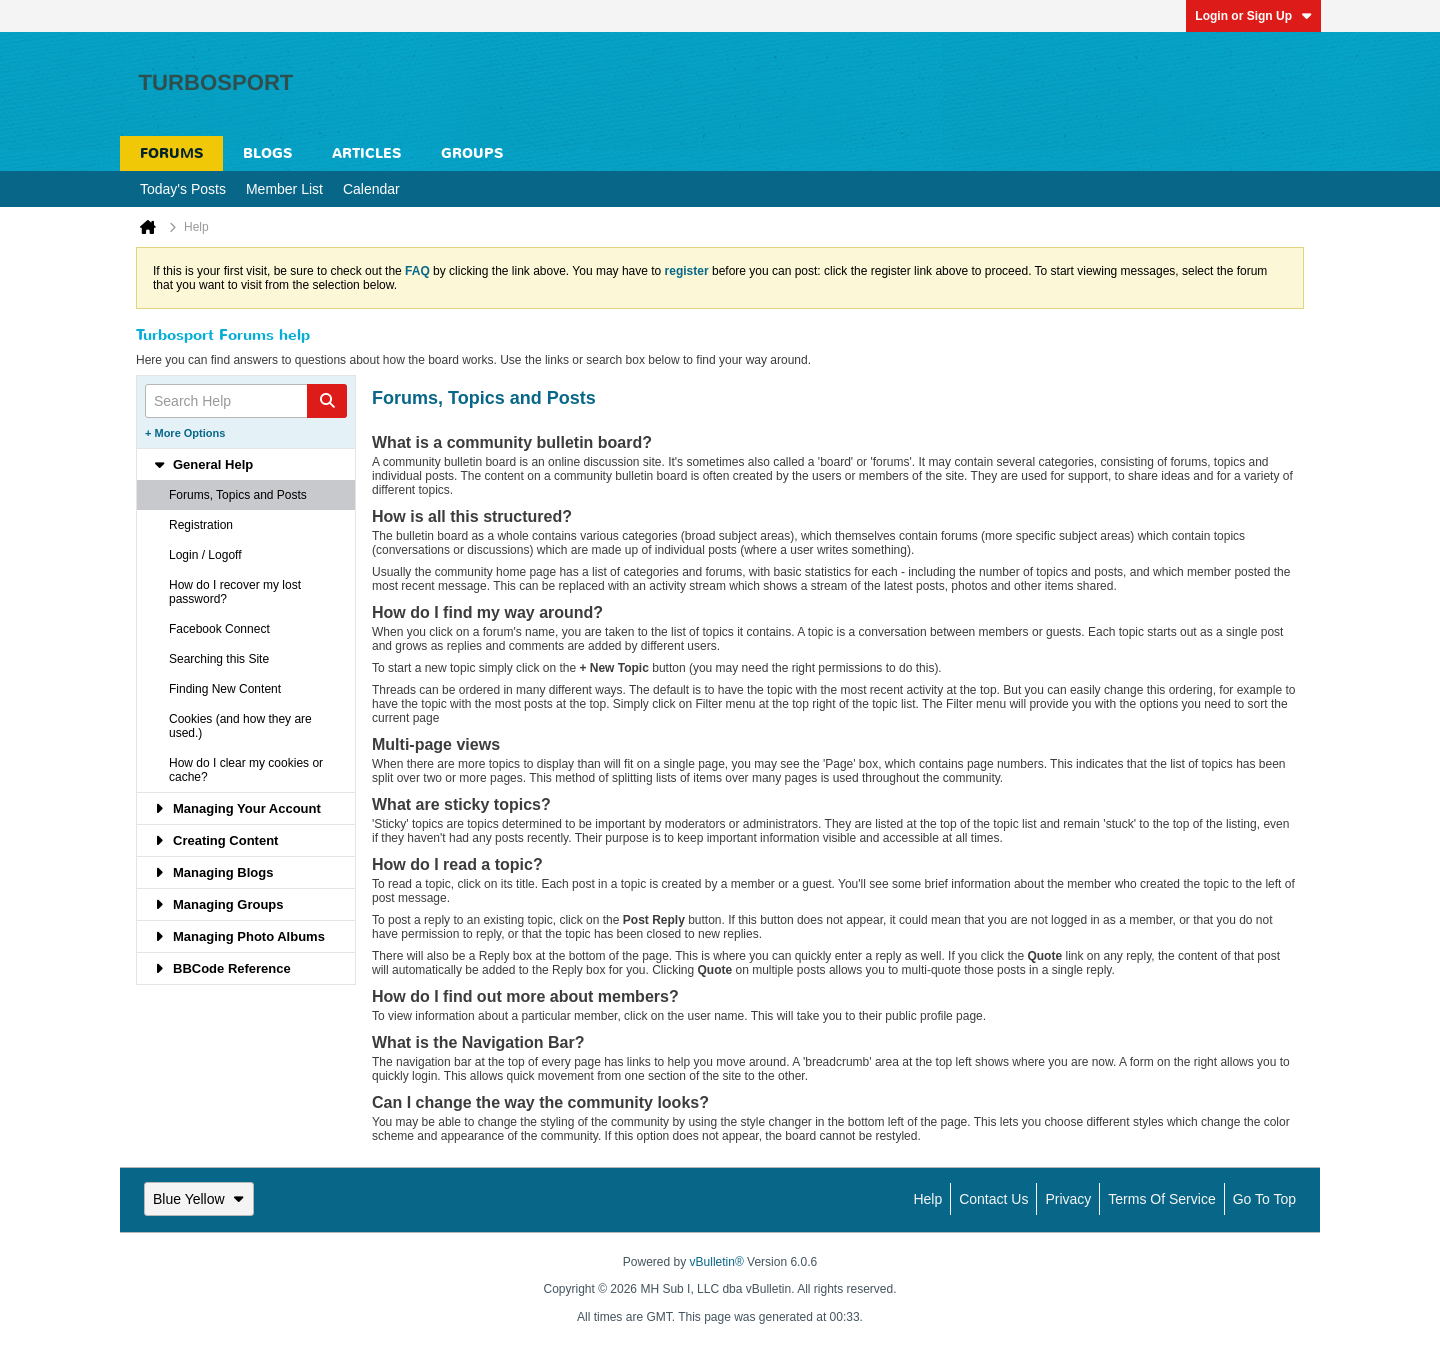 This screenshot has height=1363, width=1440. What do you see at coordinates (1068, 1199) in the screenshot?
I see `Privacy` at bounding box center [1068, 1199].